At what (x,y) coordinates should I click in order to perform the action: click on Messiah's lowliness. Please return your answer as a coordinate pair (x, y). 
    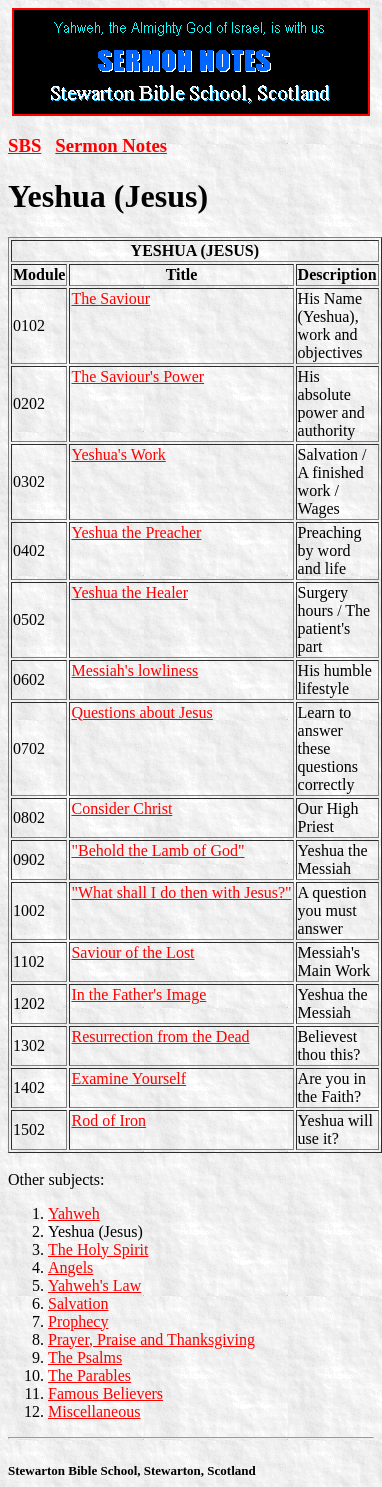
    Looking at the image, I should click on (134, 670).